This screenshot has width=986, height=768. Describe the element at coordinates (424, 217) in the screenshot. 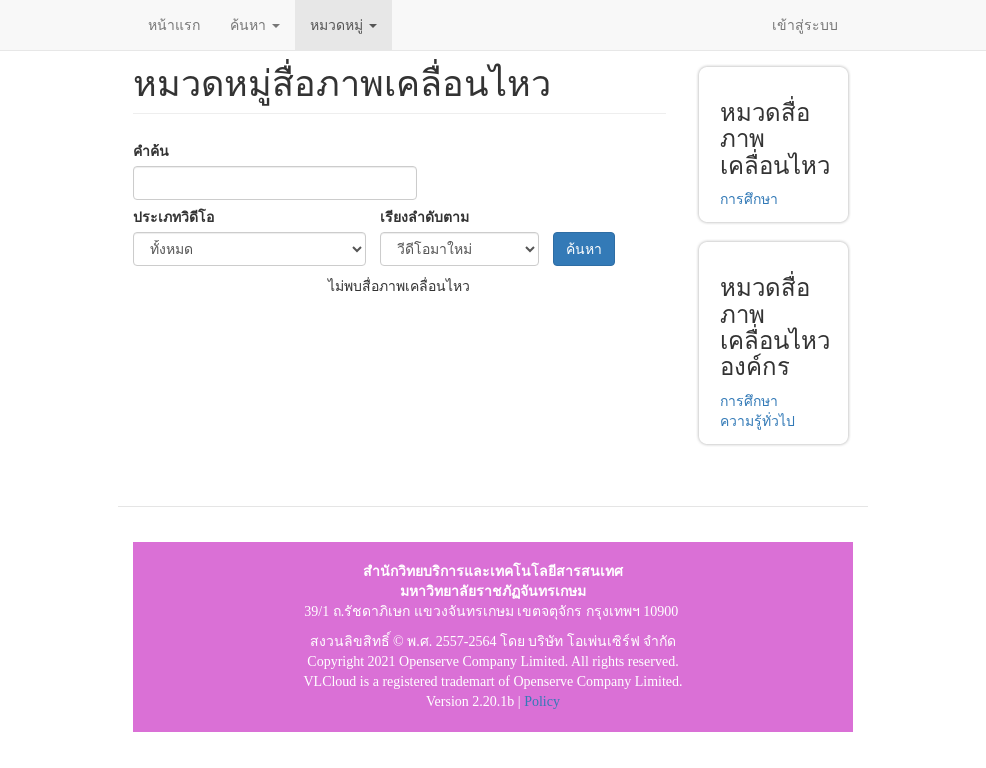

I see `เรียงลำดับตาม` at that location.